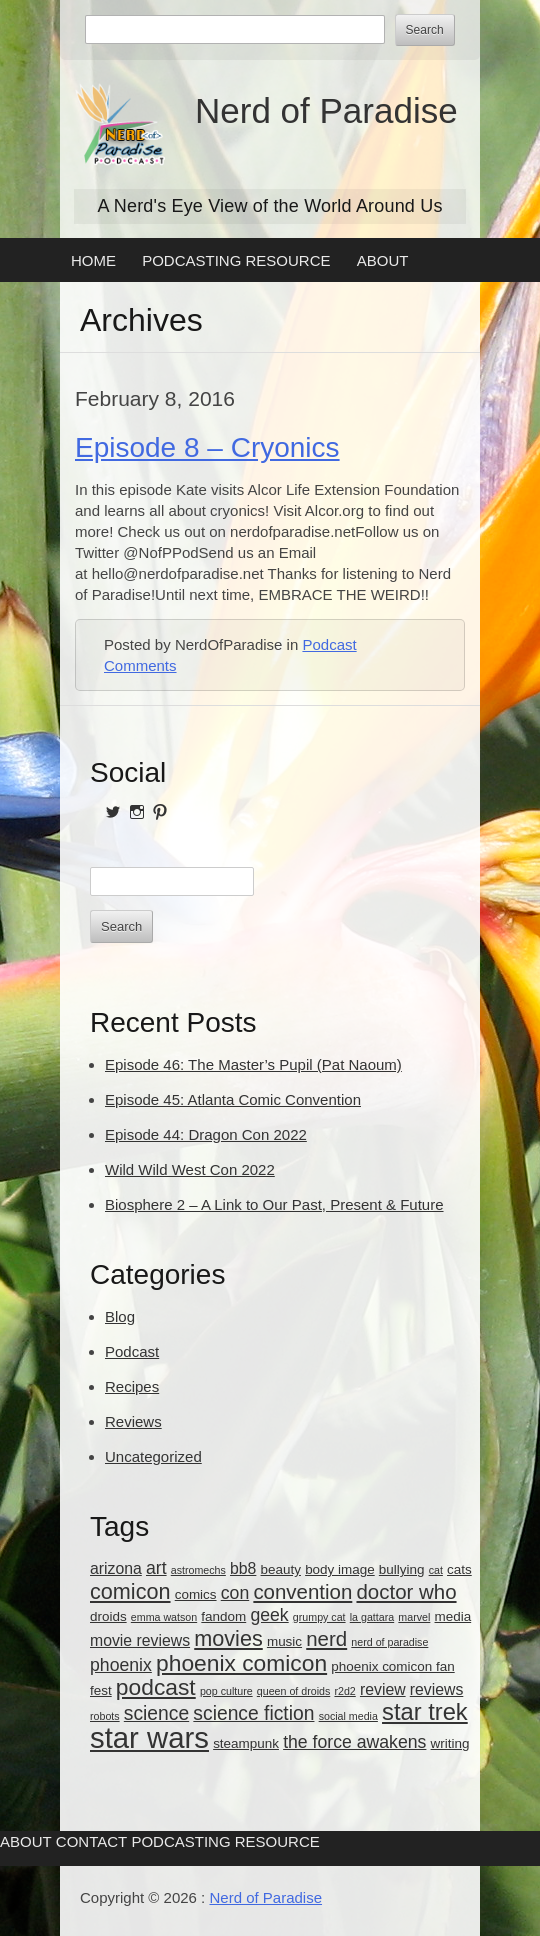  What do you see at coordinates (132, 1386) in the screenshot?
I see `Recipes` at bounding box center [132, 1386].